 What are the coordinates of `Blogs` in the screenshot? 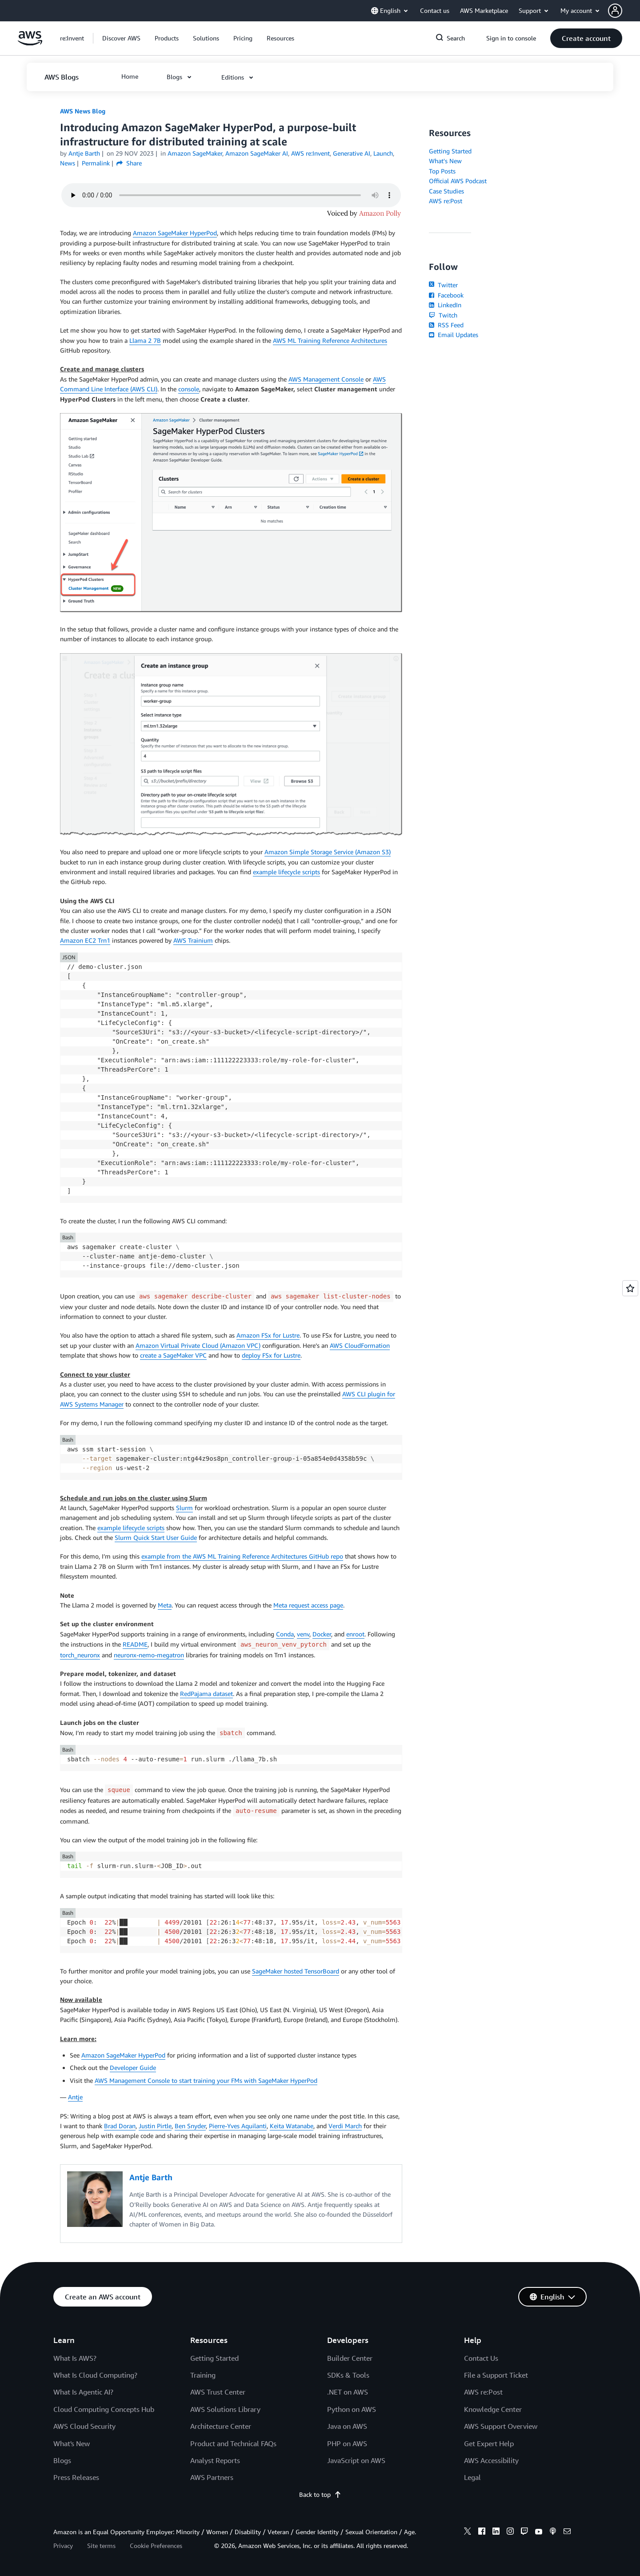 It's located at (62, 2460).